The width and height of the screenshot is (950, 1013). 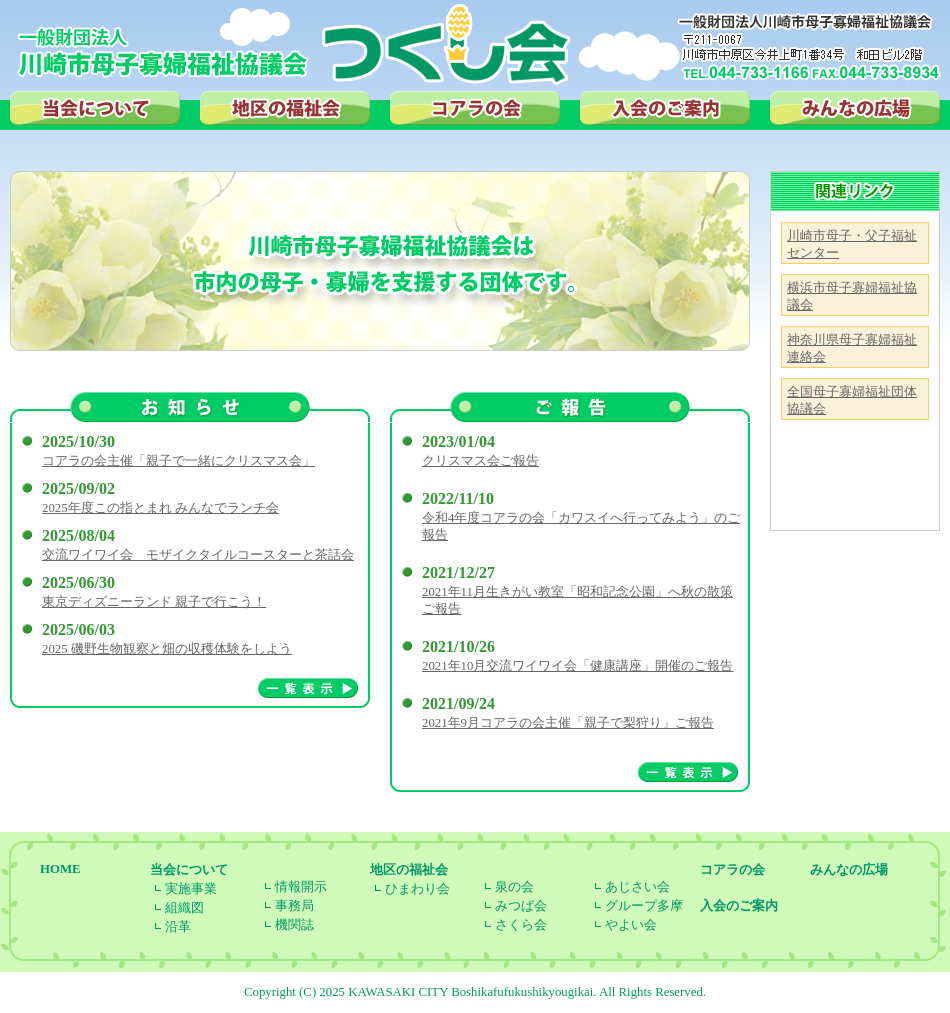 What do you see at coordinates (154, 602) in the screenshot?
I see `東京ディズニーランド 親子で行こう！` at bounding box center [154, 602].